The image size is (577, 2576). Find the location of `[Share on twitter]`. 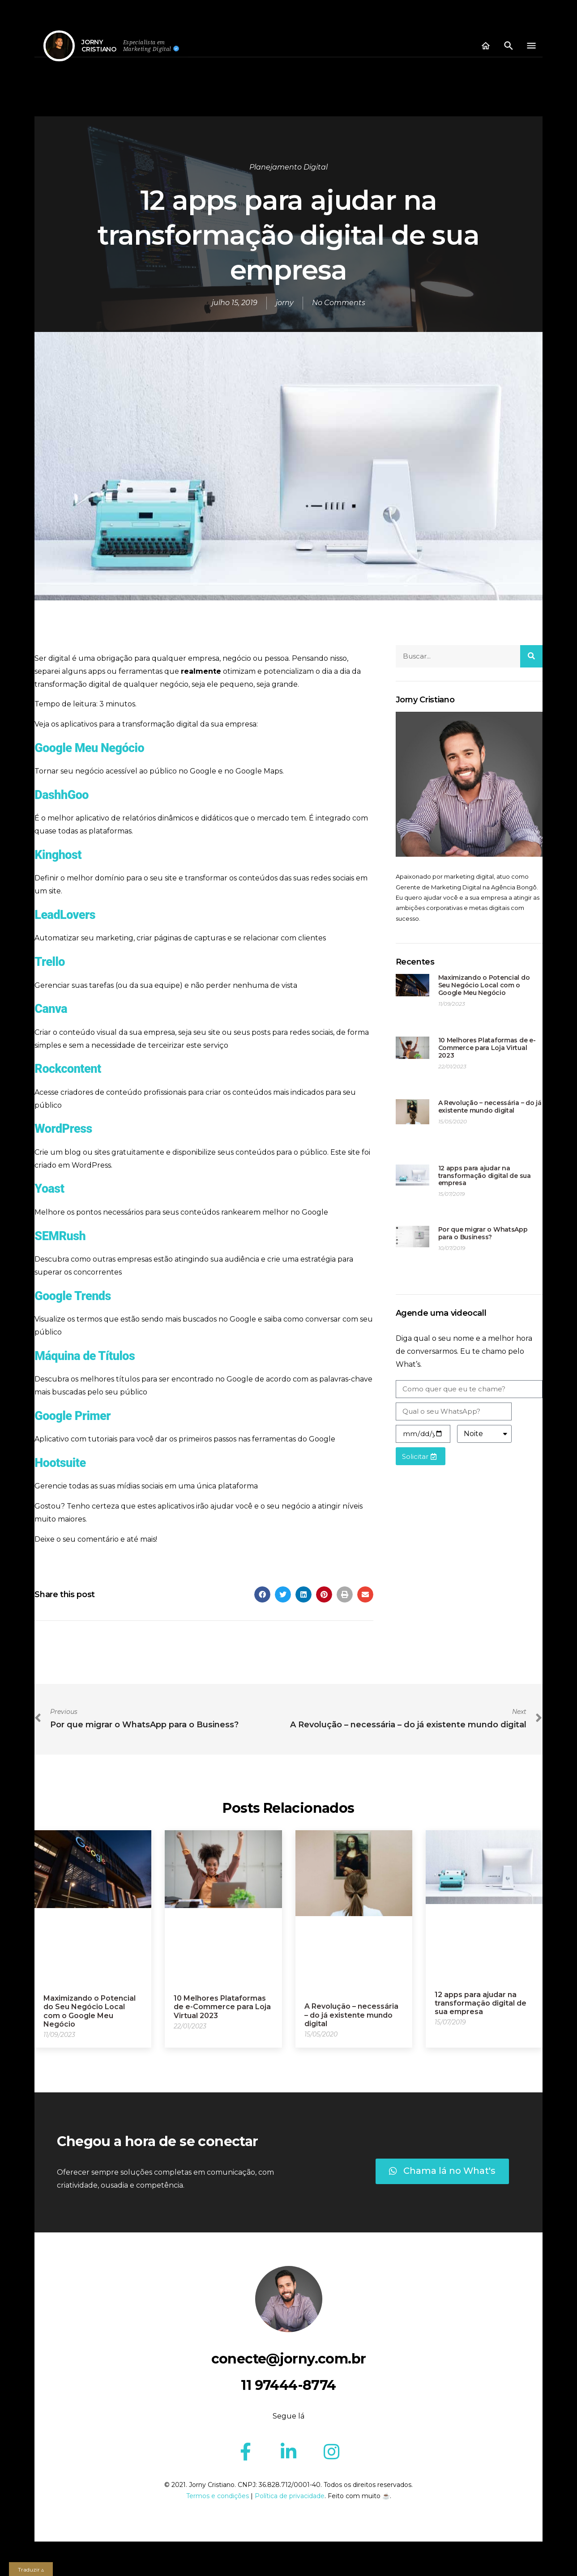

[Share on twitter] is located at coordinates (283, 1594).